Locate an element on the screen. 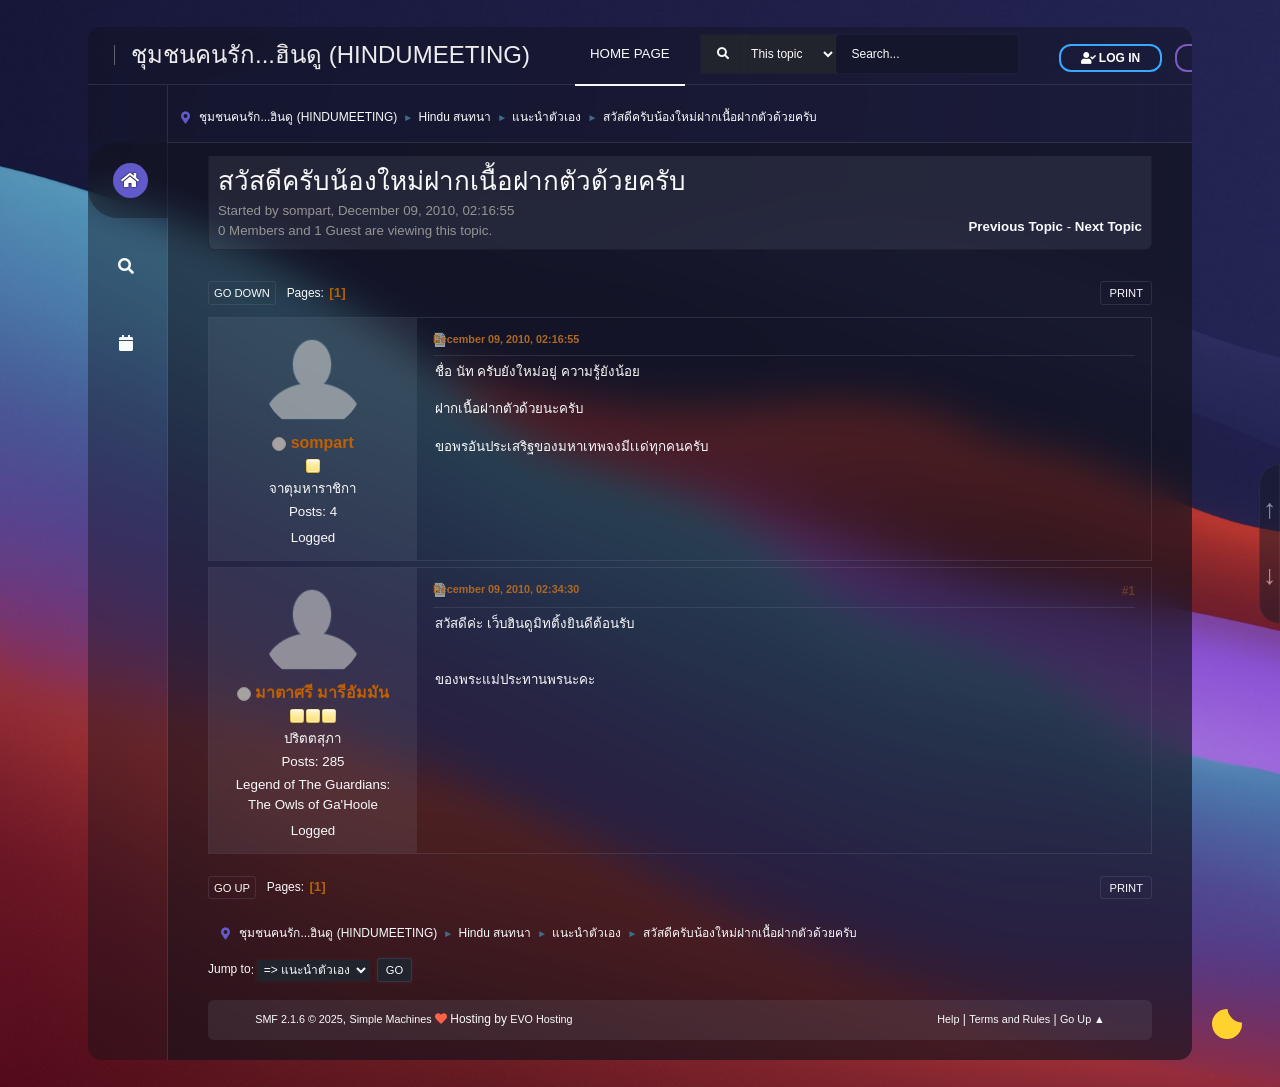 The height and width of the screenshot is (1087, 1280). มาตาศรี มารีอัมมัน is located at coordinates (322, 692).